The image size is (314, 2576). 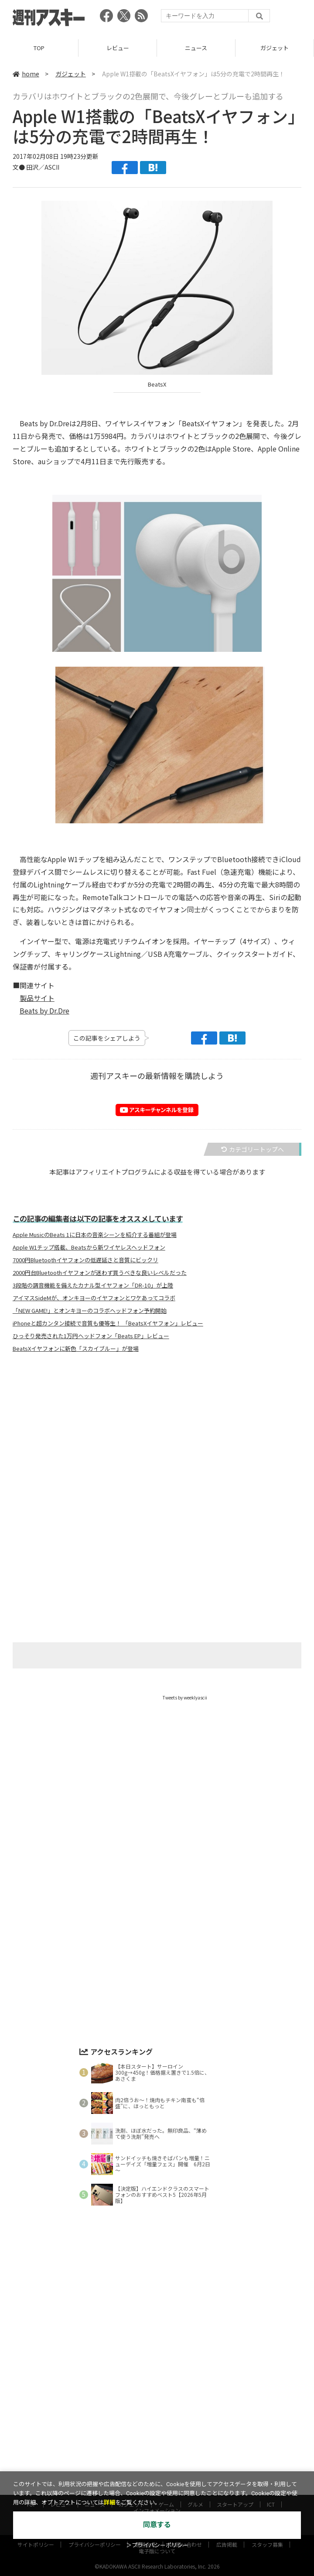 What do you see at coordinates (95, 1235) in the screenshot?
I see `Apple MusicのBeats 1に日本の音楽シーンを紹介する番組が登場` at bounding box center [95, 1235].